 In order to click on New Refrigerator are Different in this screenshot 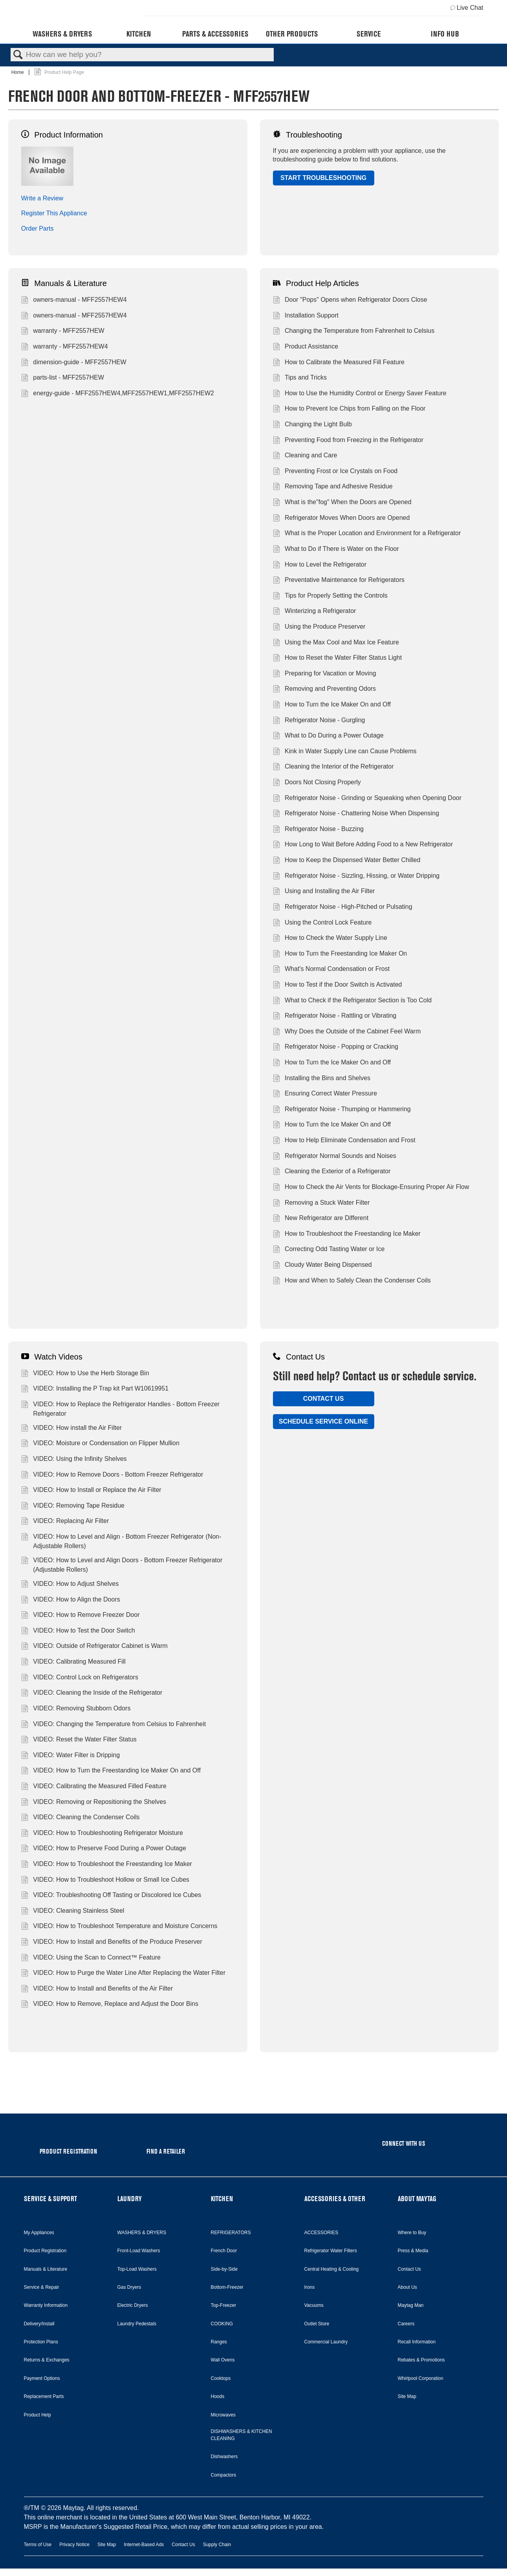, I will do `click(321, 1218)`.